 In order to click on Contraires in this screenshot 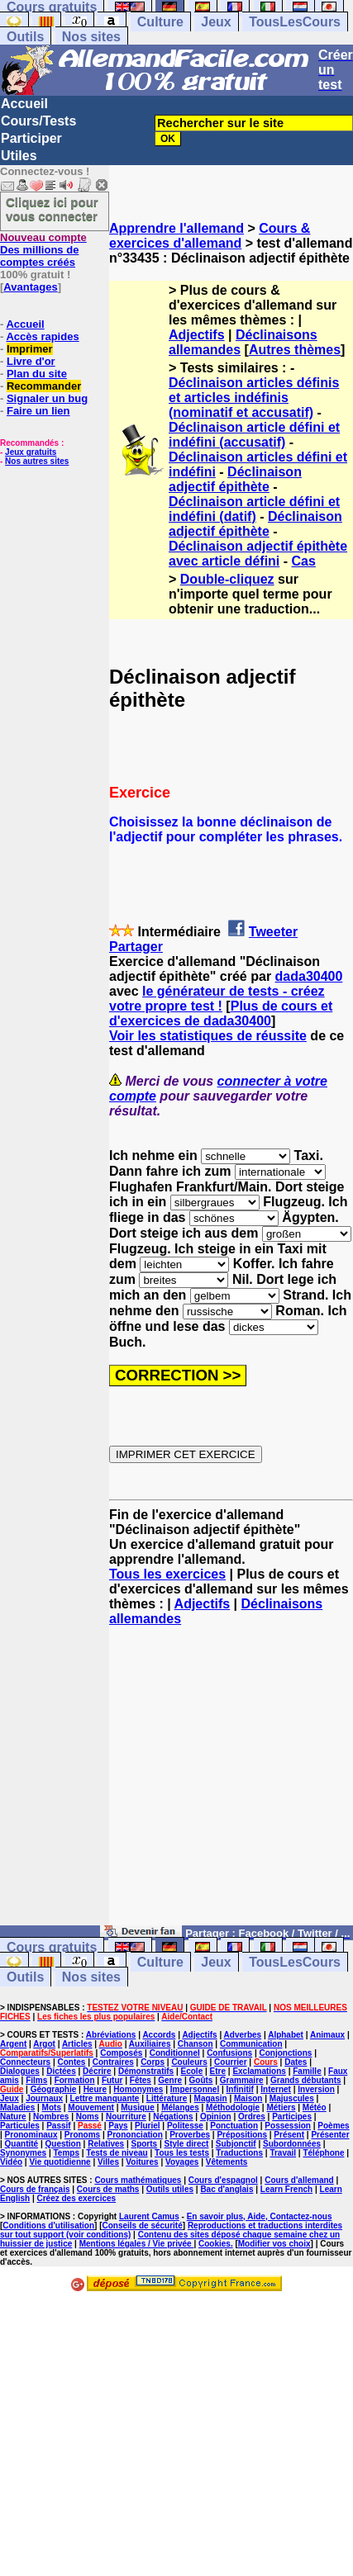, I will do `click(113, 2062)`.